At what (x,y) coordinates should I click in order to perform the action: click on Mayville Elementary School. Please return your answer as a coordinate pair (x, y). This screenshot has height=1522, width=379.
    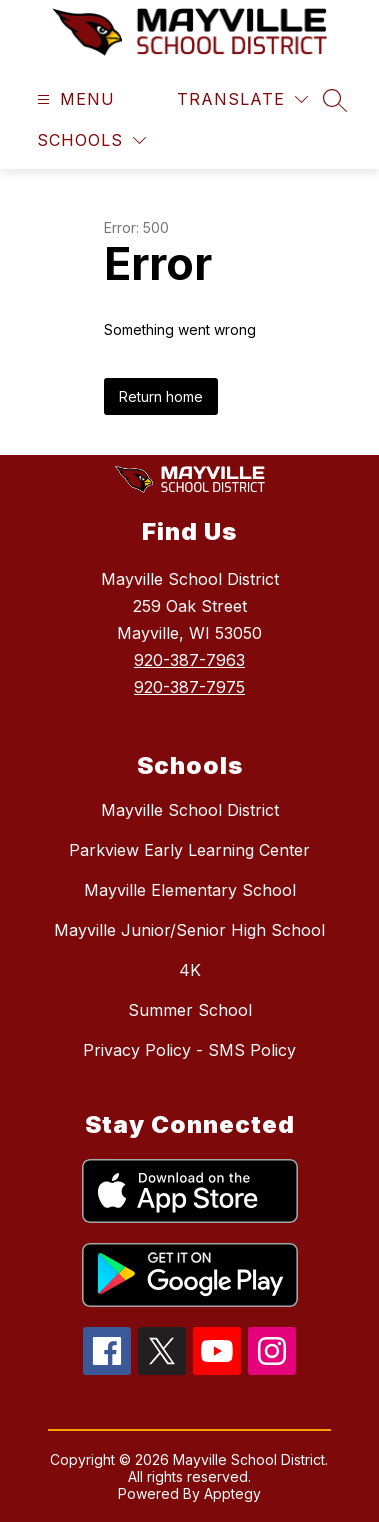
    Looking at the image, I should click on (190, 890).